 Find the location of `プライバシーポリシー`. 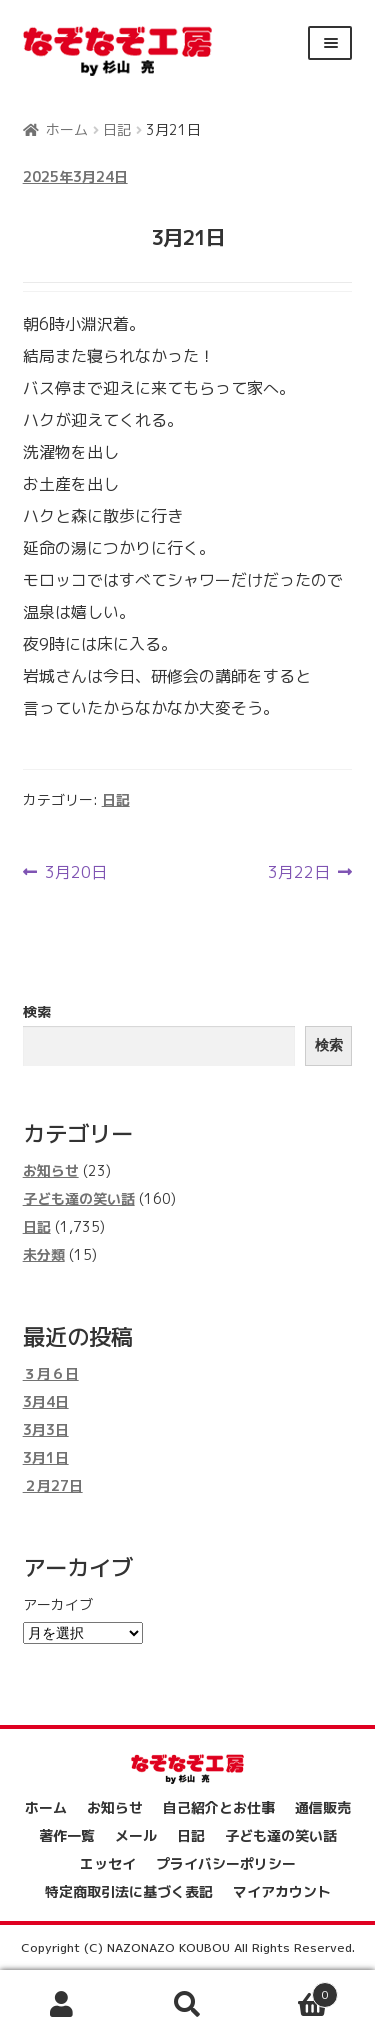

プライバシーポリシー is located at coordinates (226, 1863).